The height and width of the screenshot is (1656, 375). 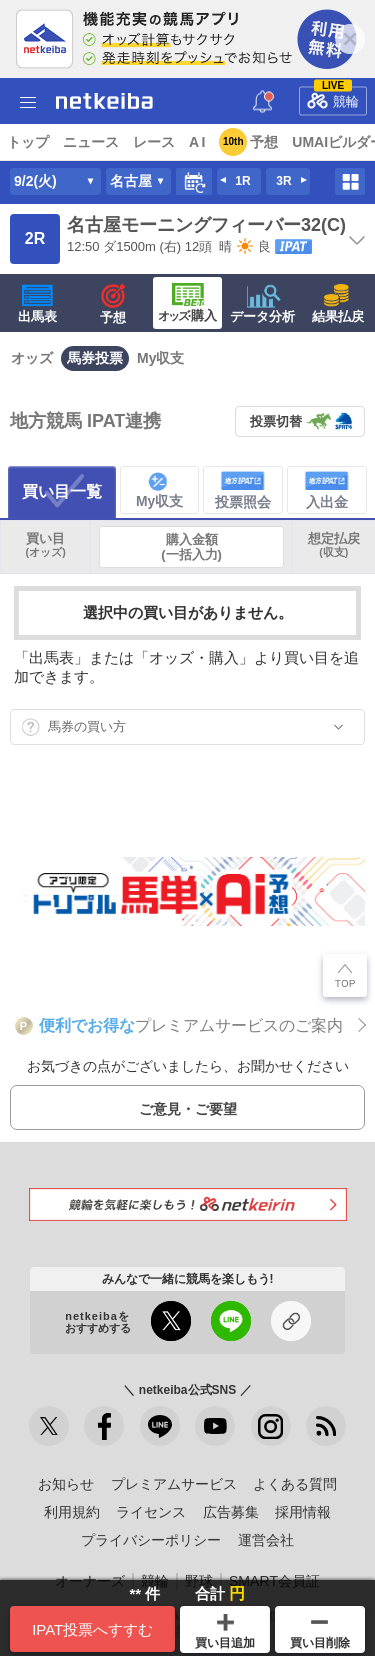 I want to click on 買い目一覧, so click(x=62, y=491).